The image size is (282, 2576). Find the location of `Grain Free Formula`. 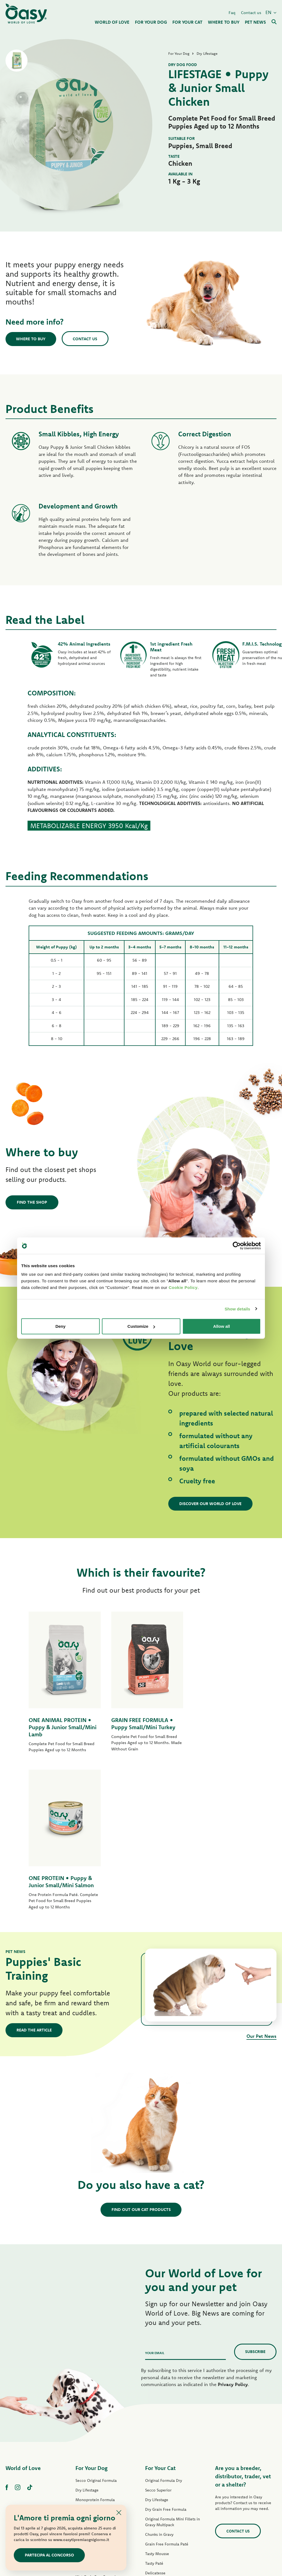

Grain Free Formula is located at coordinates (92, 2362).